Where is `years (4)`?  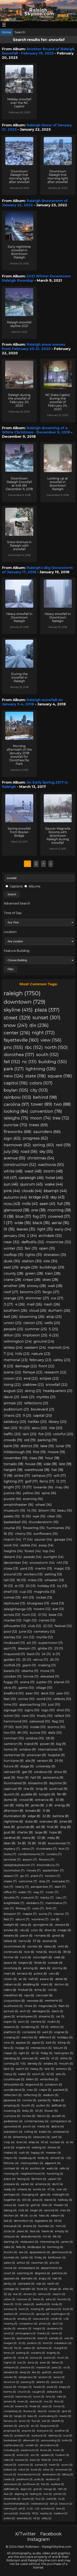
years (4) is located at coordinates (22, 2231).